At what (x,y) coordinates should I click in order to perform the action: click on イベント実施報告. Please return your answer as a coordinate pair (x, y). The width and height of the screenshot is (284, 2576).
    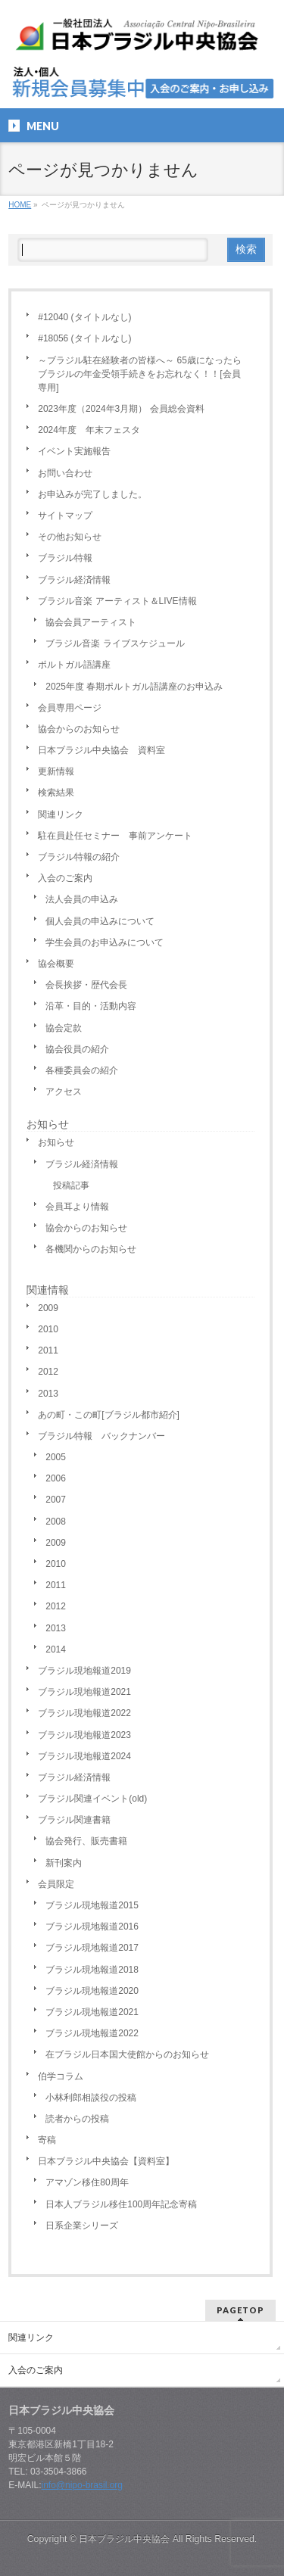
    Looking at the image, I should click on (74, 451).